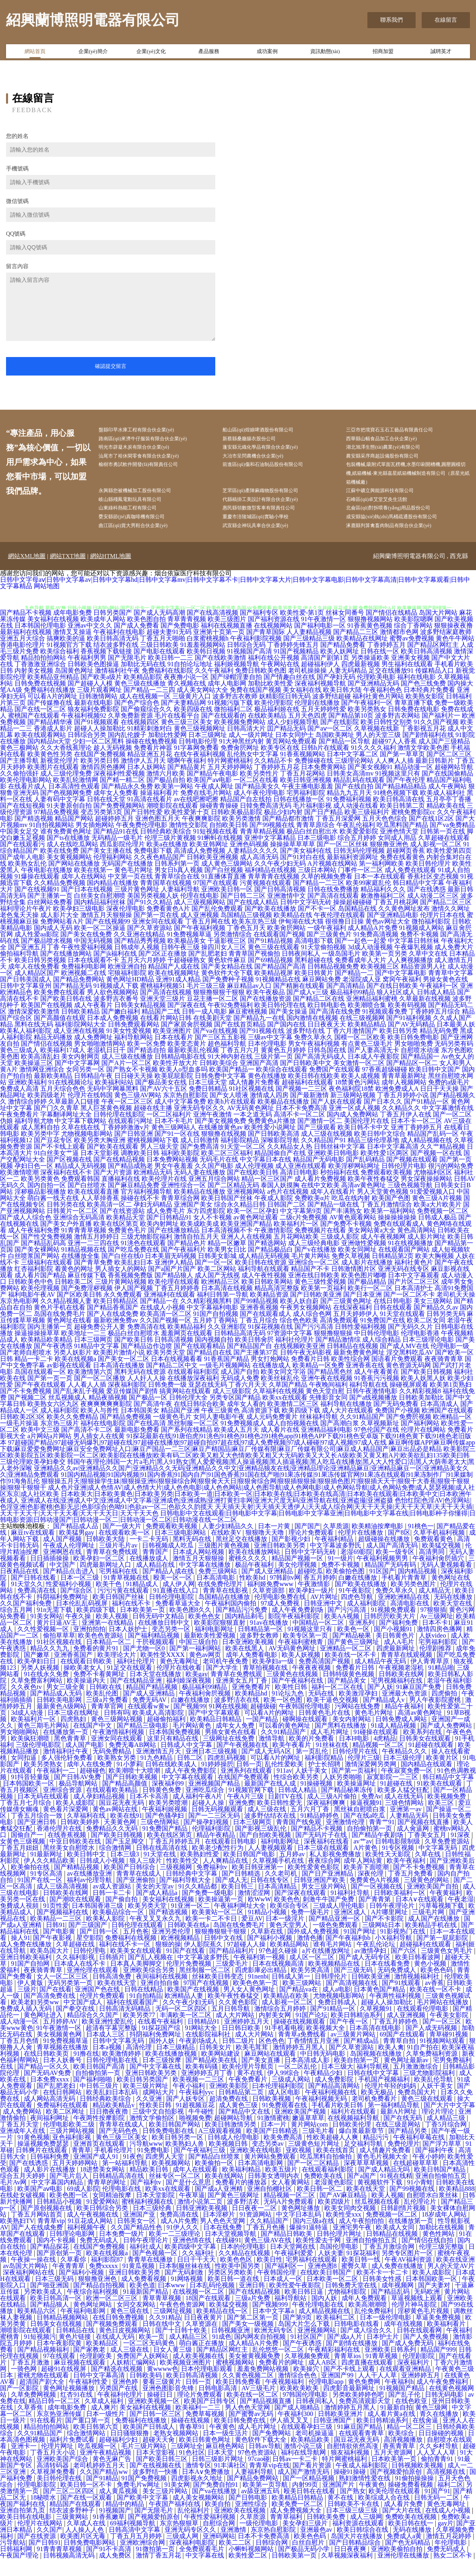  What do you see at coordinates (325, 2315) in the screenshot?
I see `国内人妖` at bounding box center [325, 2315].